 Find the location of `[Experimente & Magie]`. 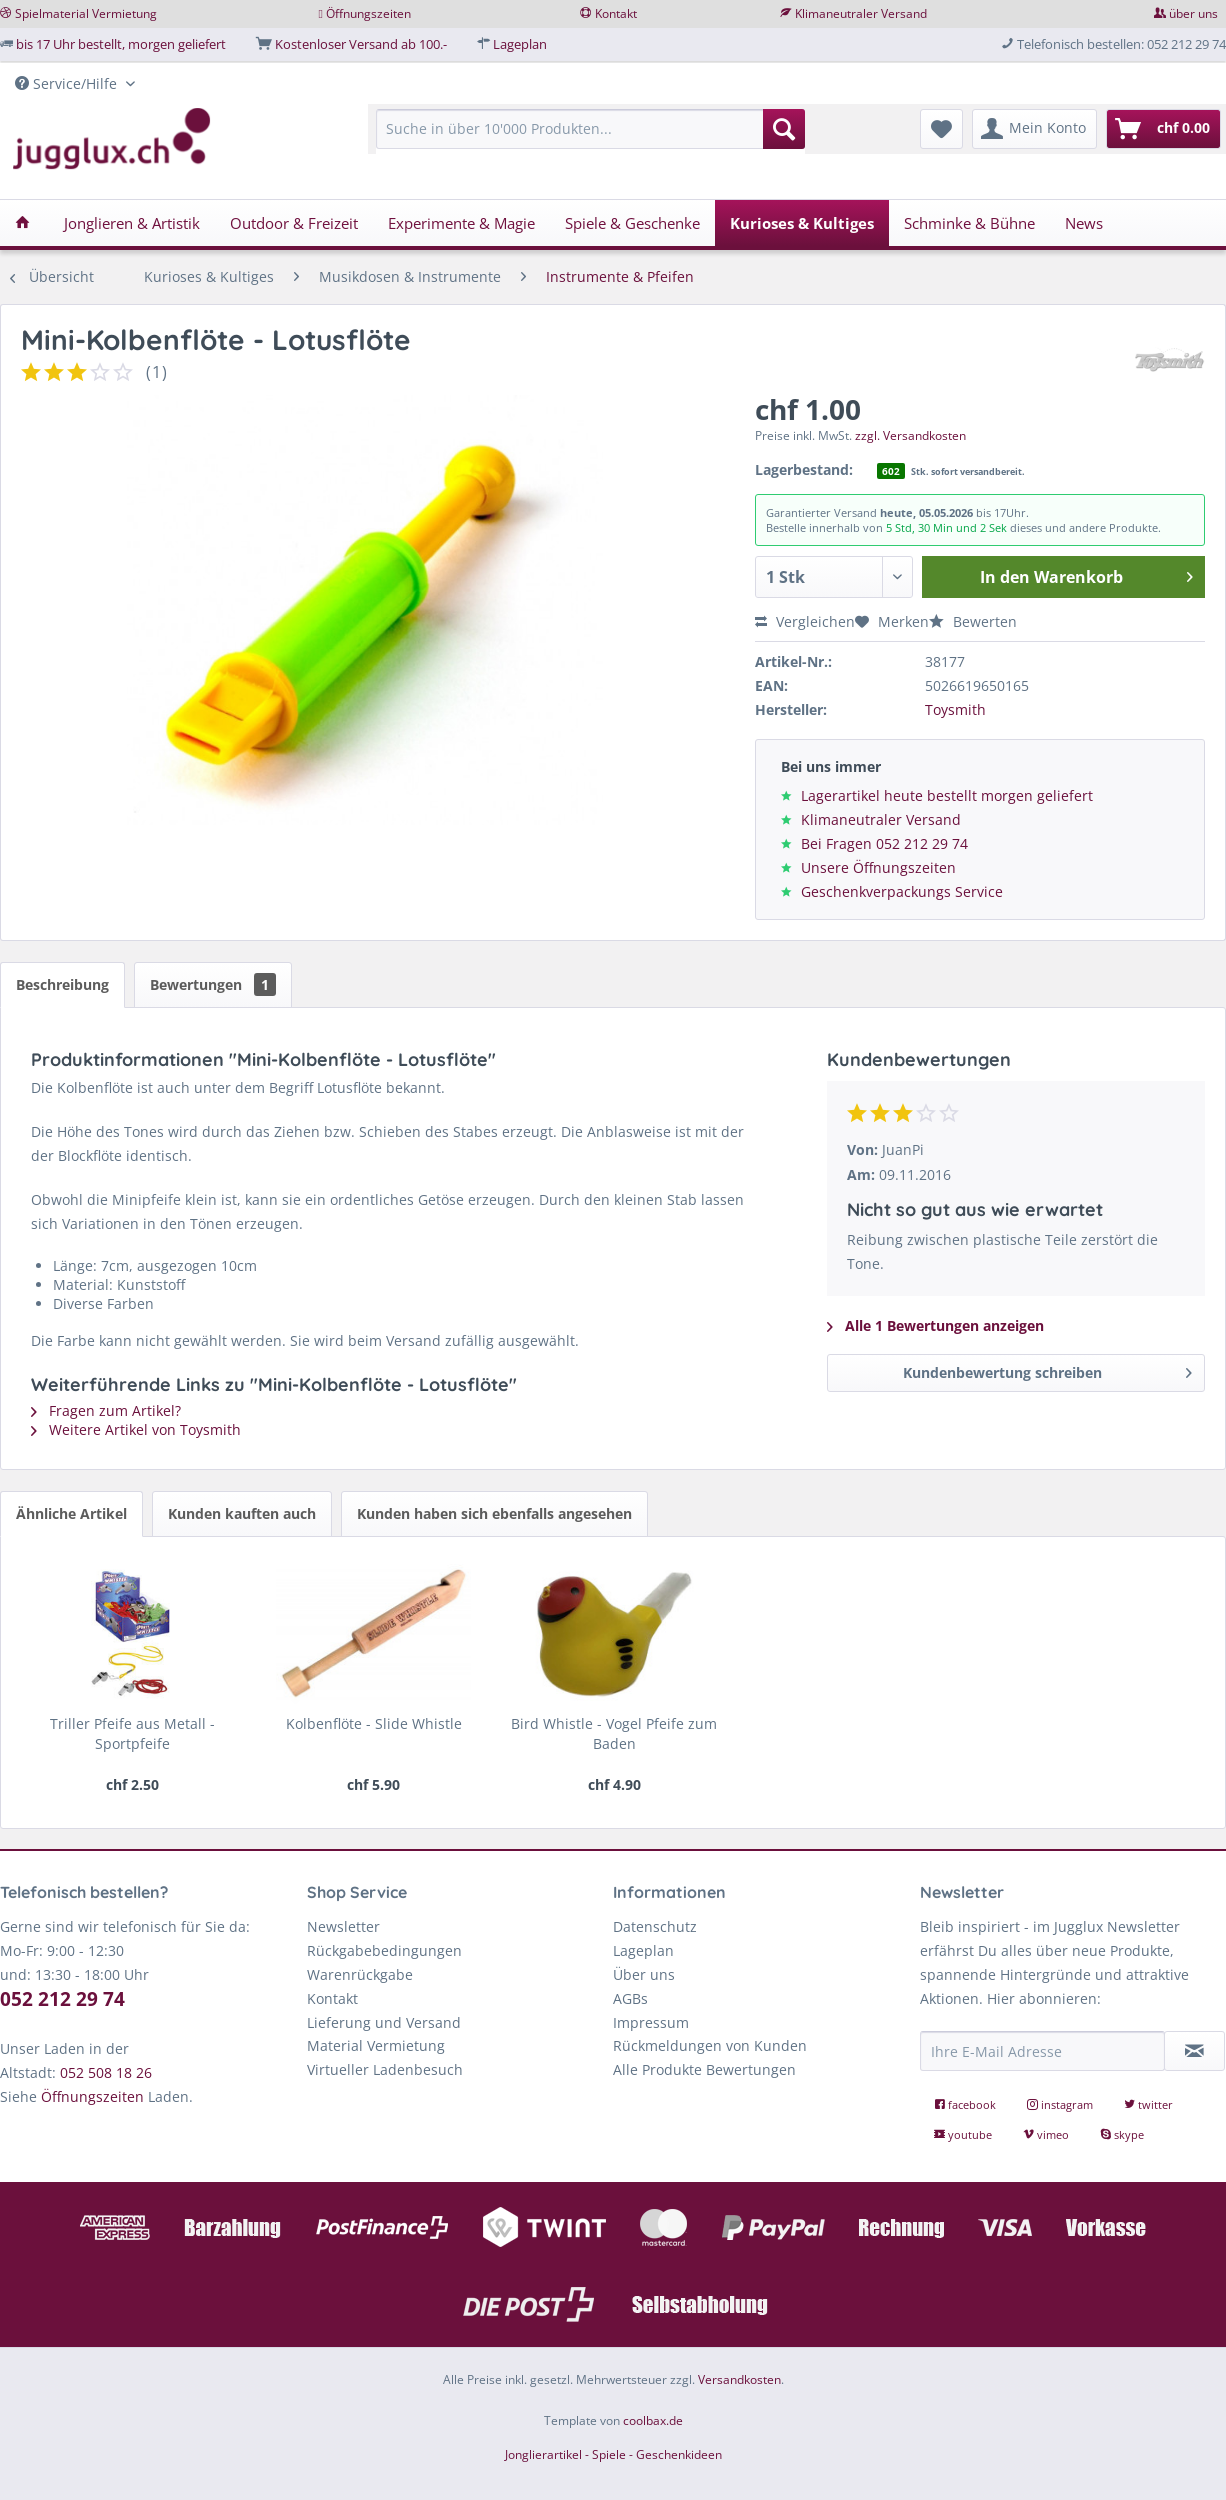

[Experimente & Magie] is located at coordinates (461, 223).